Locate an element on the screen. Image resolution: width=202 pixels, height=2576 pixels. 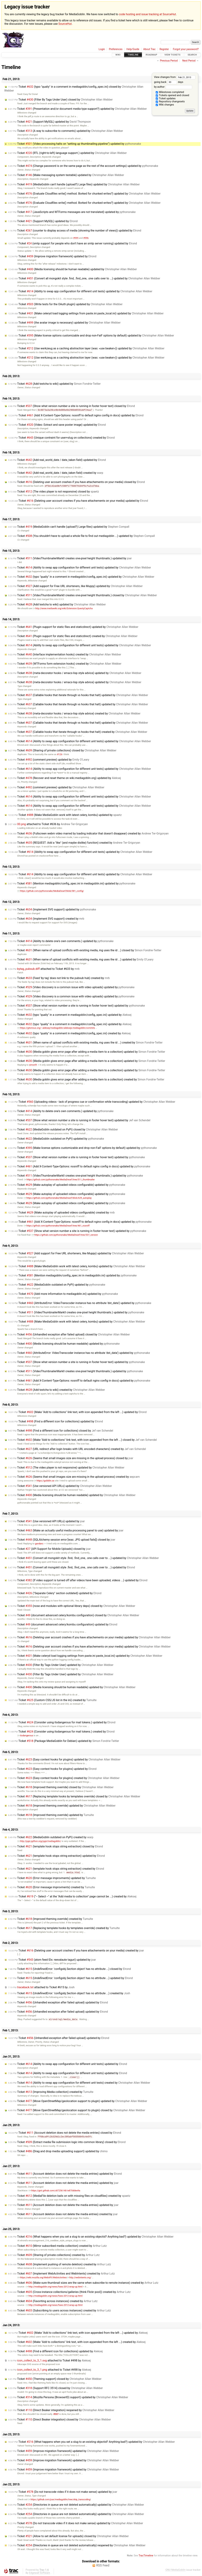
Ticket (Seems that small images size are missing in the upload process) created by is located at coordinates (74, 1476).